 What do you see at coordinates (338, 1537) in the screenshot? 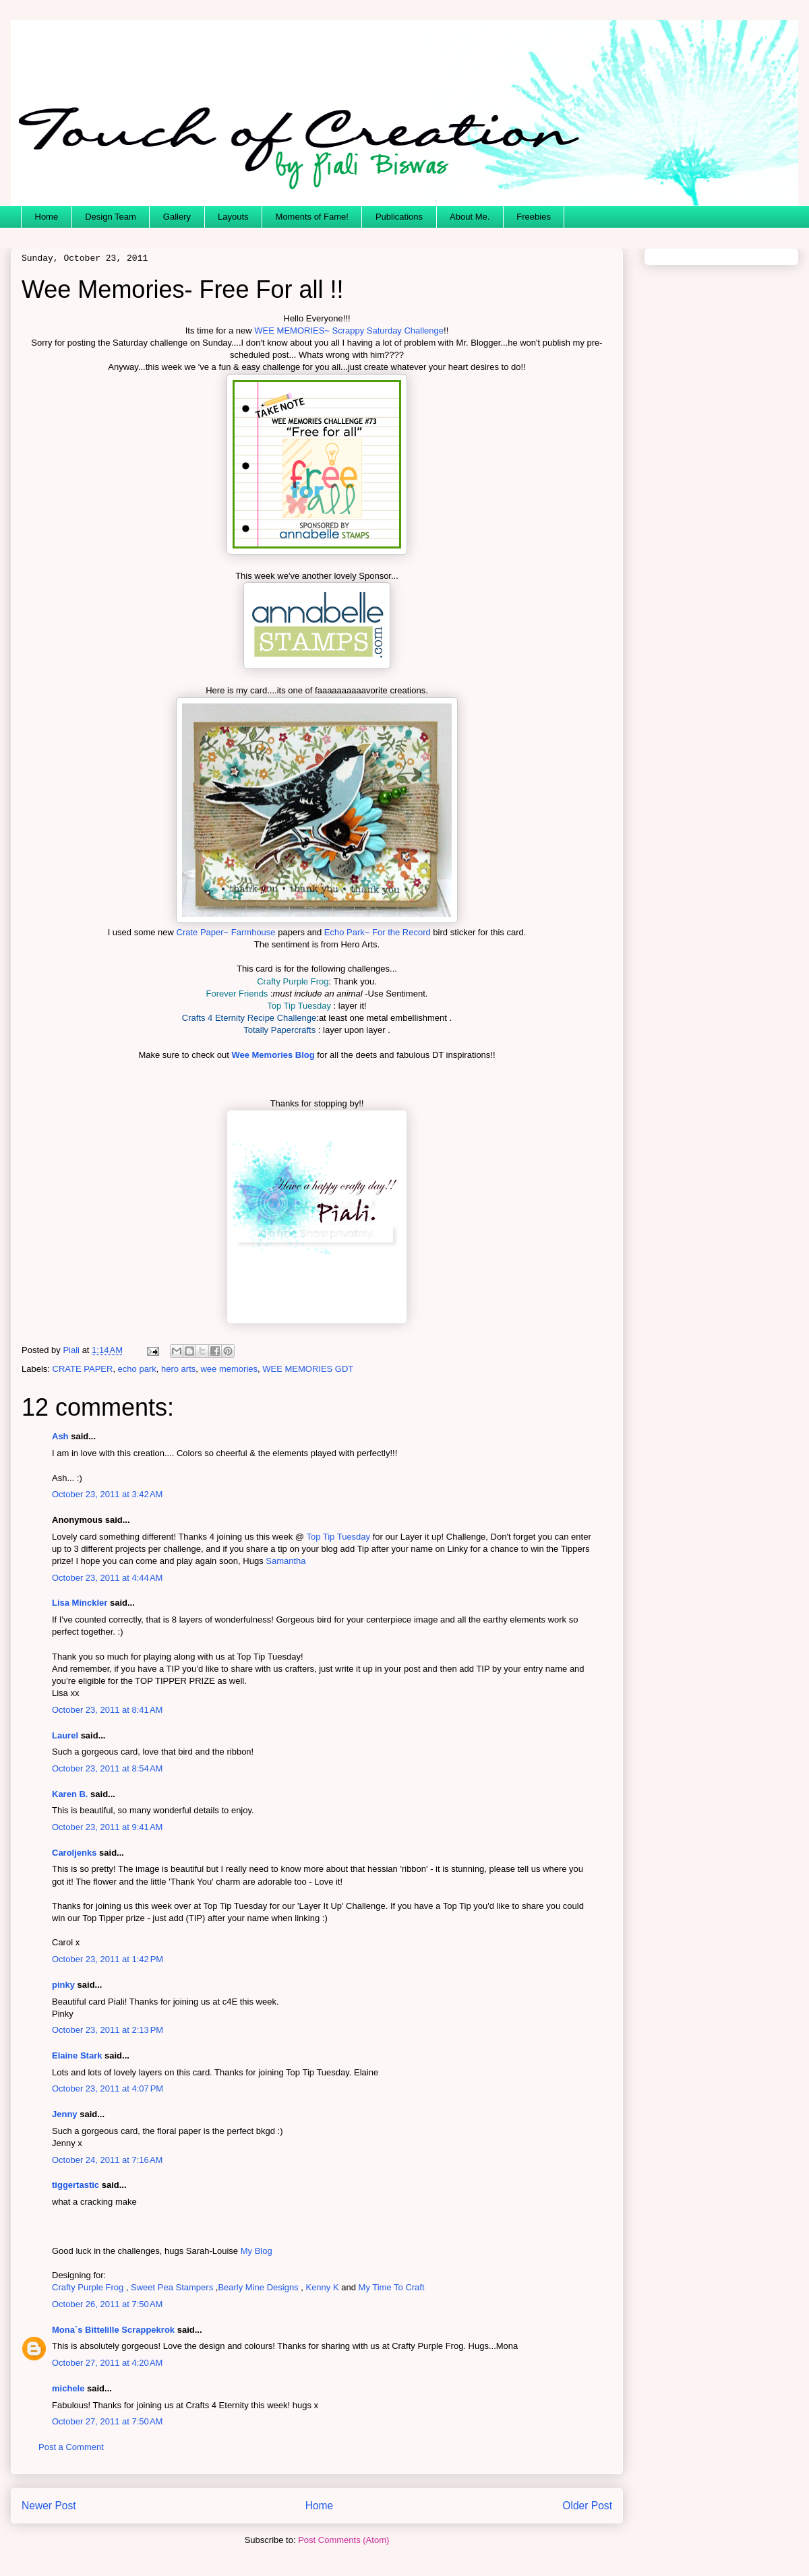
I see `Top Tip Tuesday` at bounding box center [338, 1537].